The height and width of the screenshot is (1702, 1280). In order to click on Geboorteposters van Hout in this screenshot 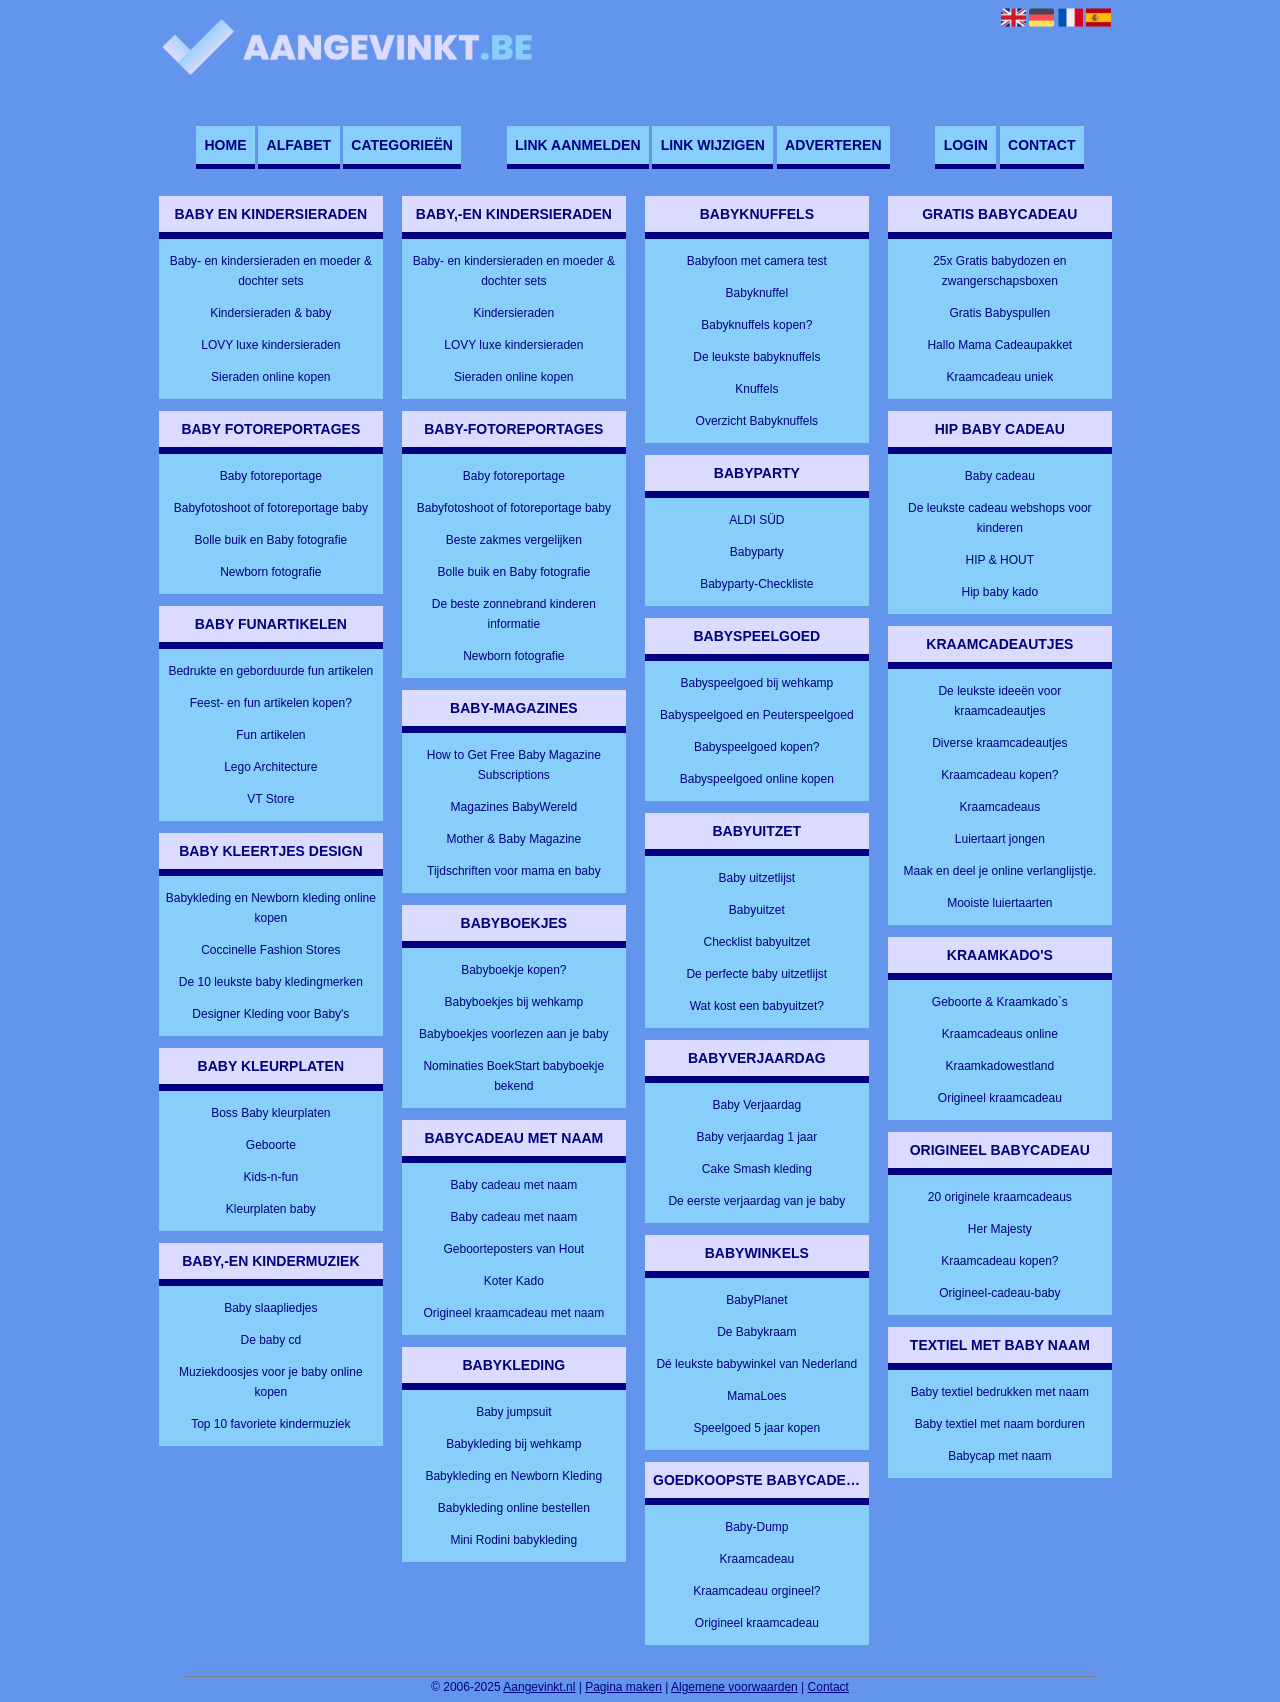, I will do `click(513, 1249)`.